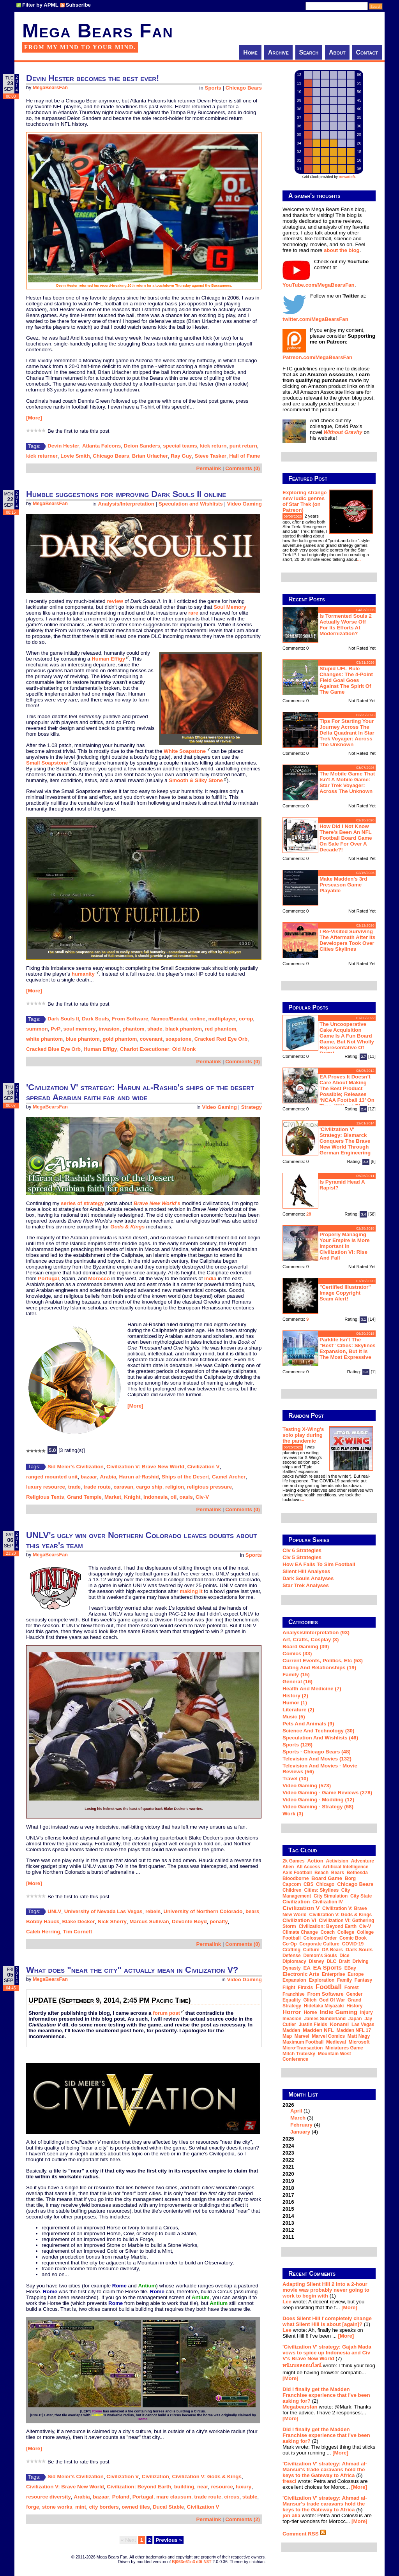 The width and height of the screenshot is (399, 2576). I want to click on 's, so click(157, 1203).